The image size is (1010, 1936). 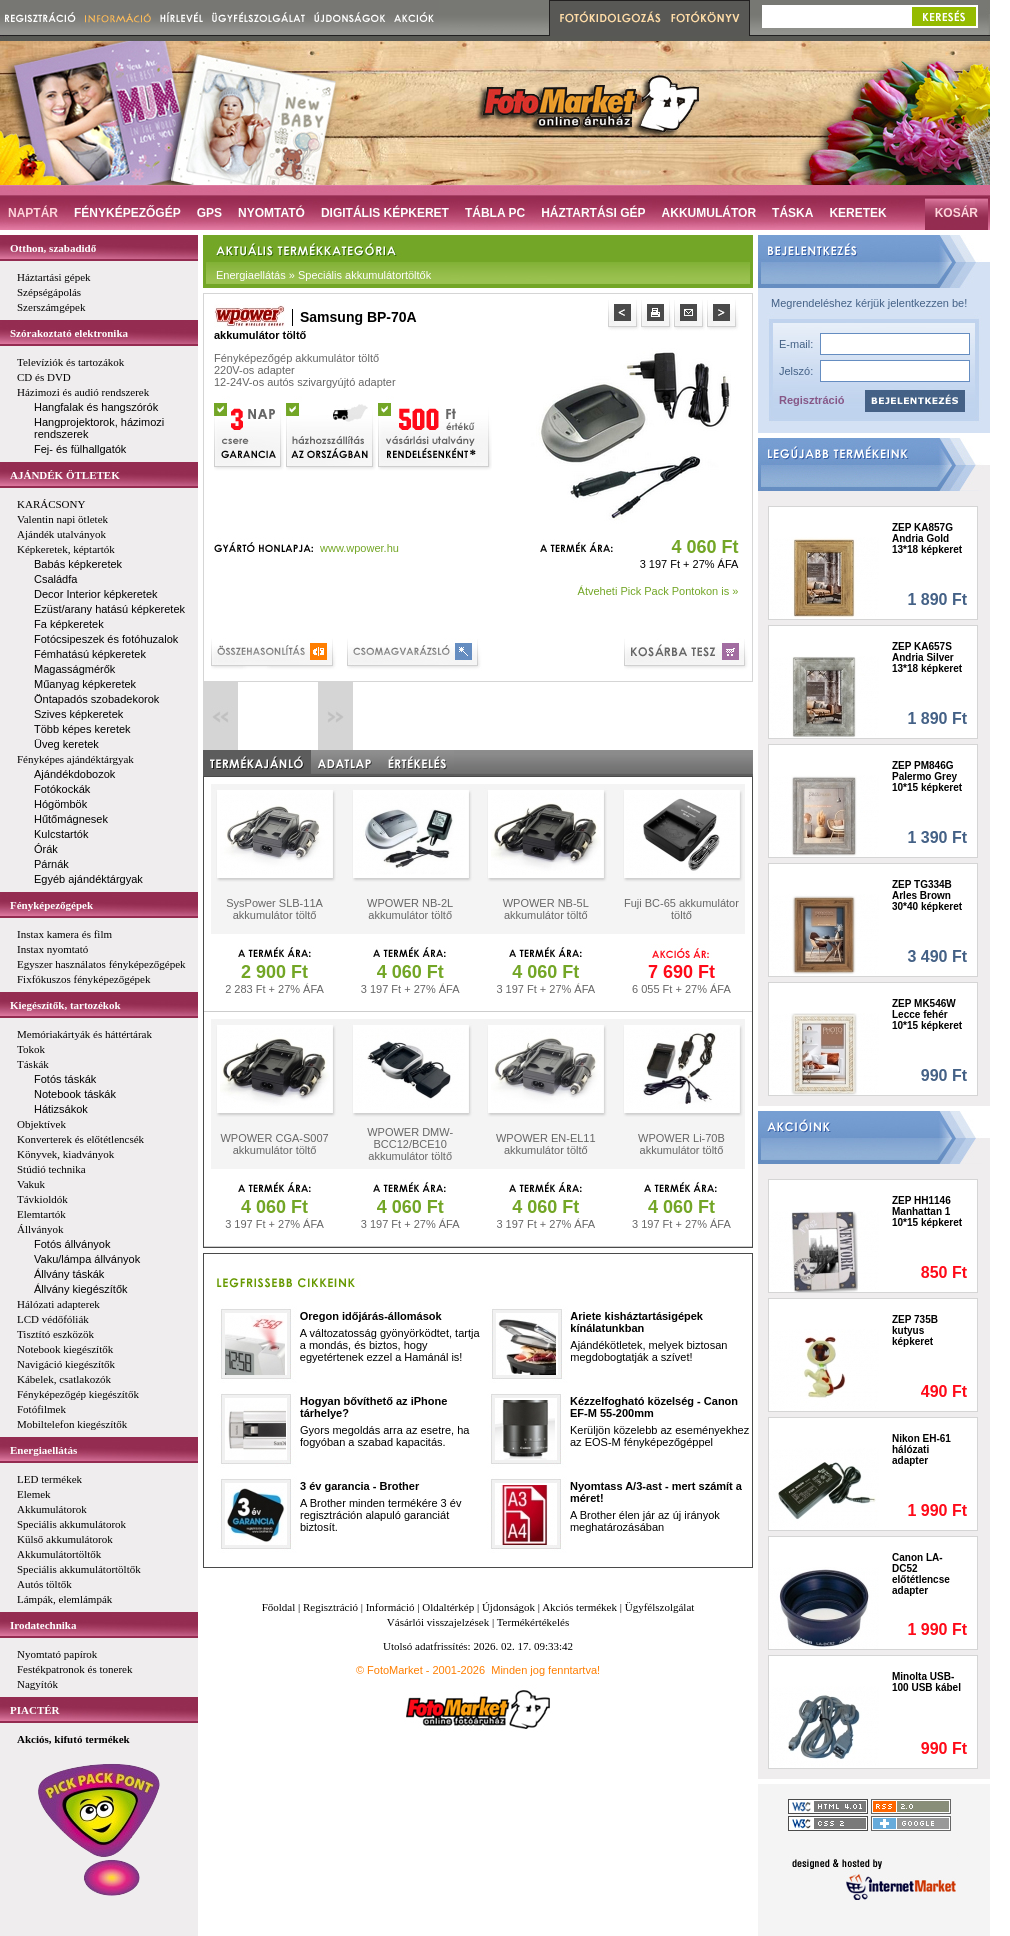 What do you see at coordinates (274, 1144) in the screenshot?
I see `WPOWER CGA-S007 akkumulátor töltő` at bounding box center [274, 1144].